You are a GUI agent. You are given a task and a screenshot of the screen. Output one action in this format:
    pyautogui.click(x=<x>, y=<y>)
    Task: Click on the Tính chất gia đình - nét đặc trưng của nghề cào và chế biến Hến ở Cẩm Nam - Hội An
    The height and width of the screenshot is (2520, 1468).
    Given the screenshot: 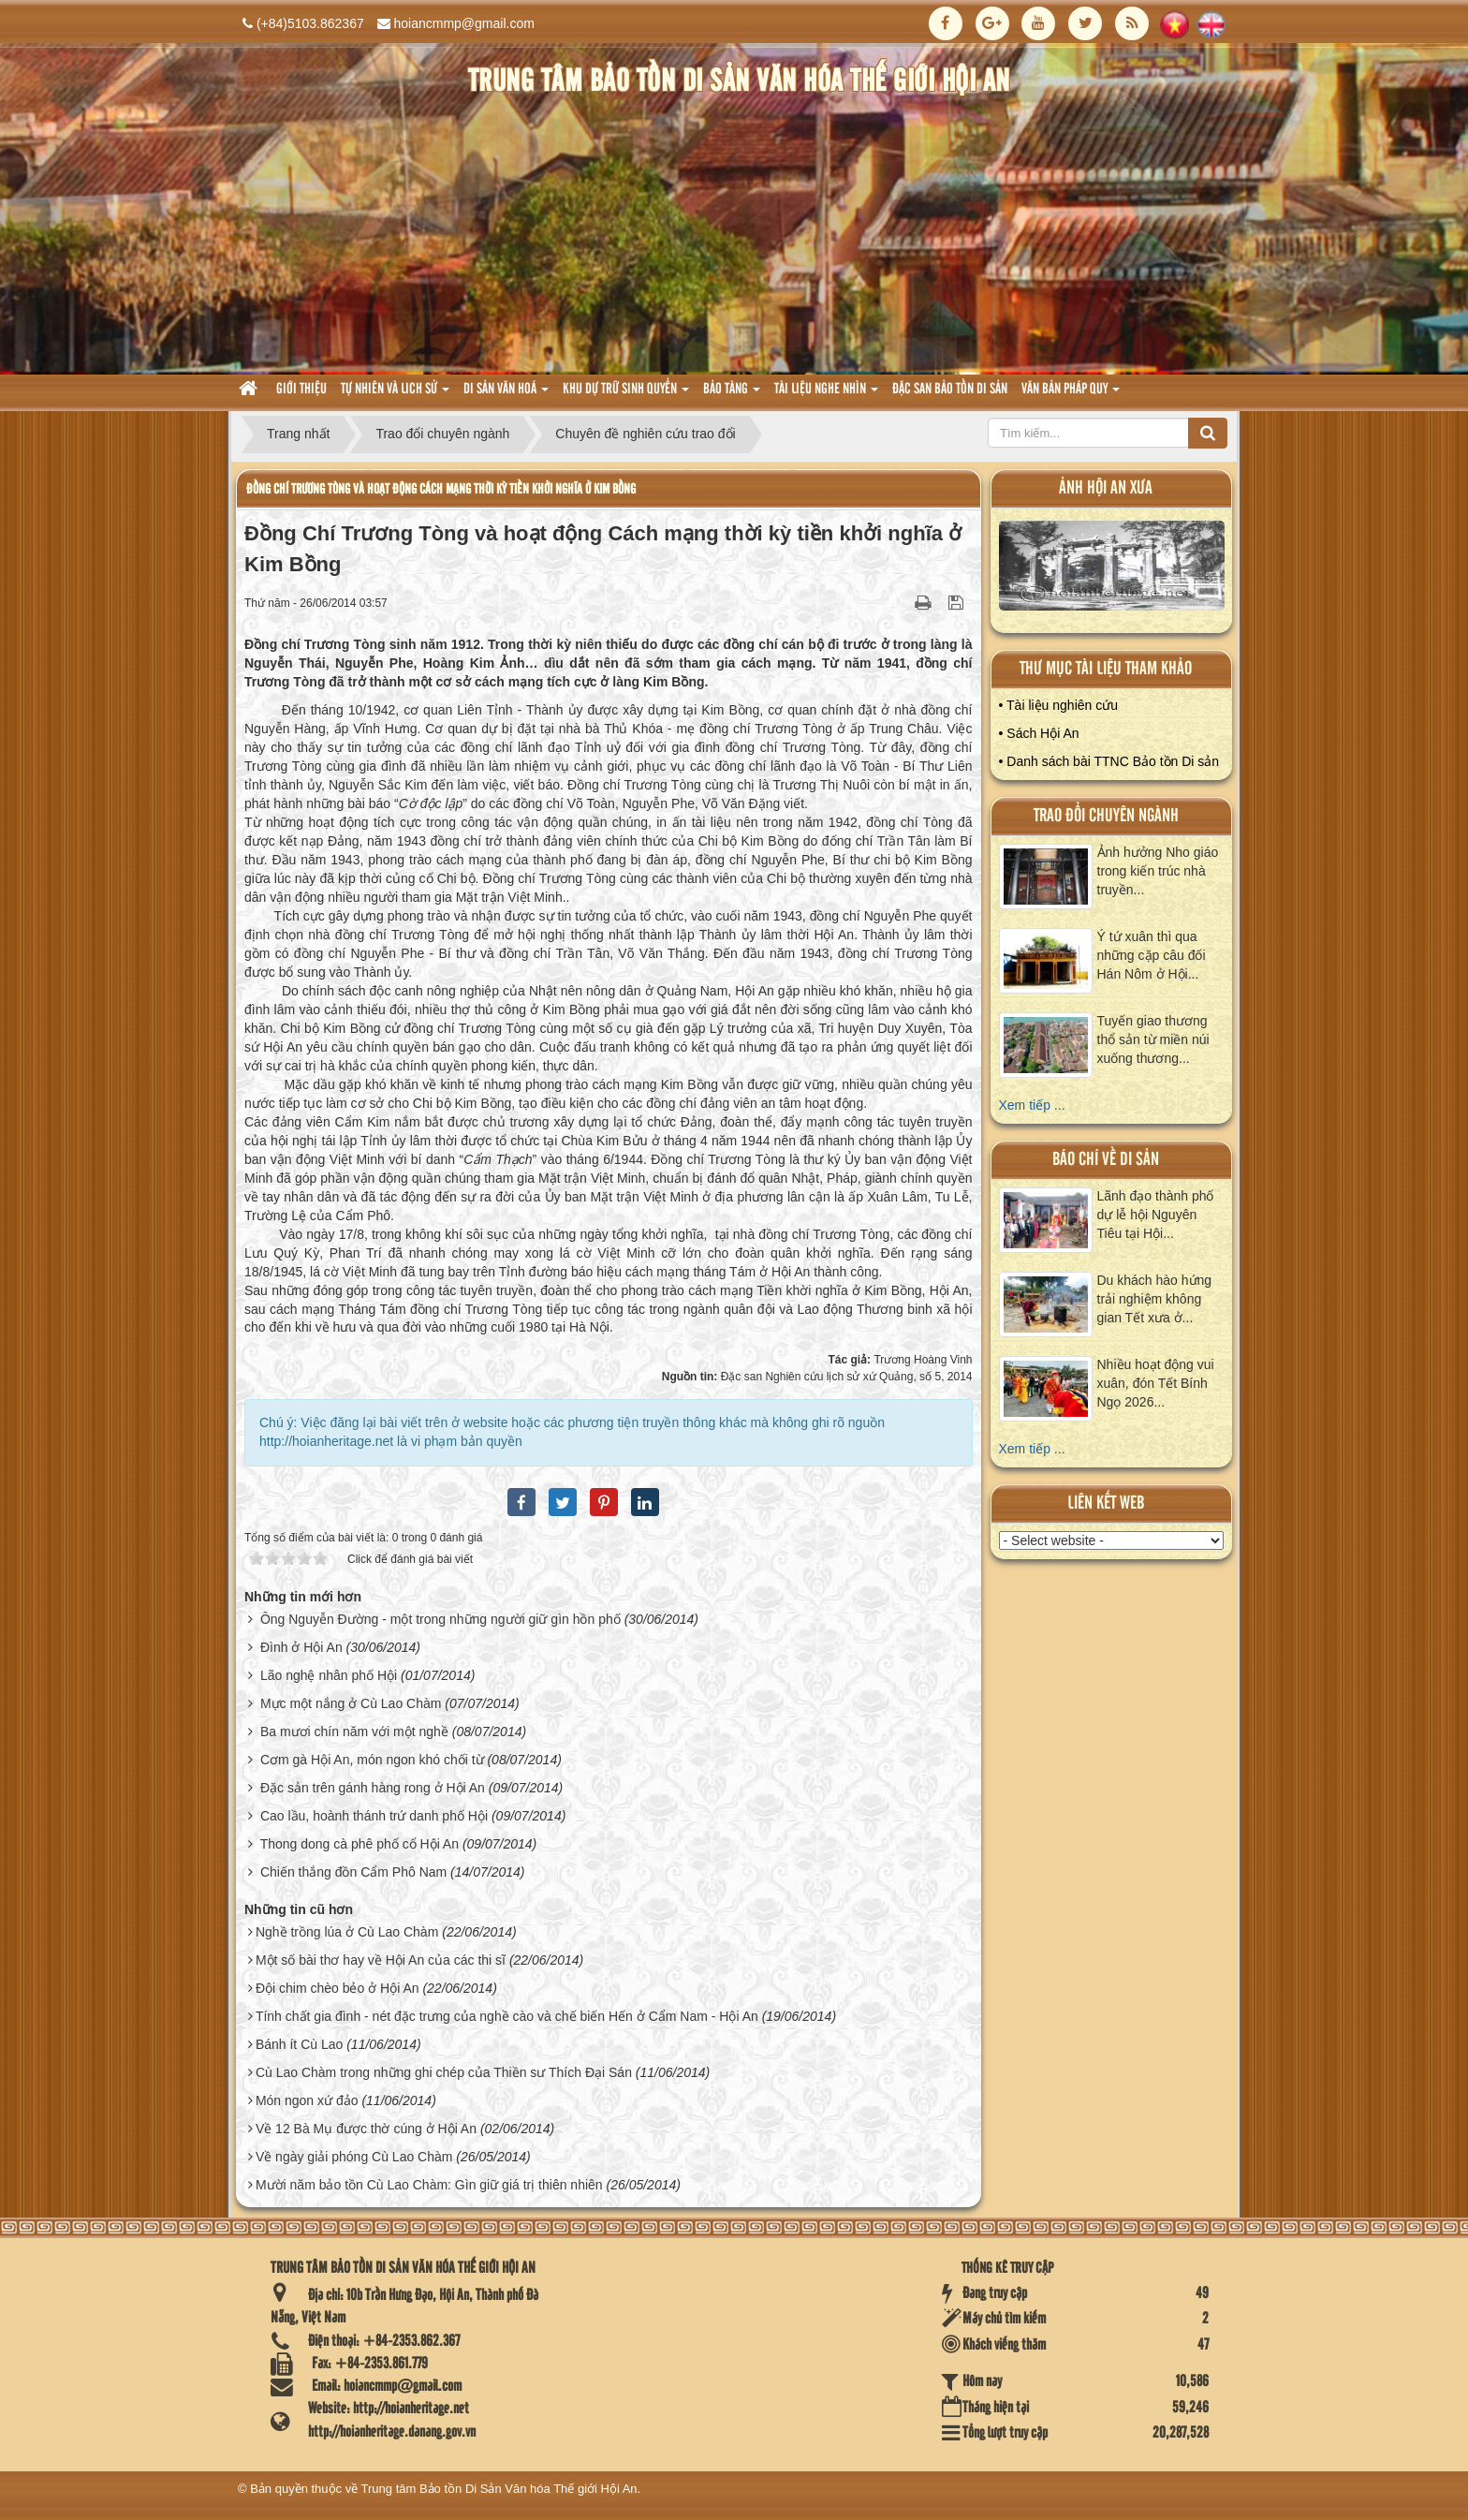 What is the action you would take?
    pyautogui.click(x=507, y=2016)
    